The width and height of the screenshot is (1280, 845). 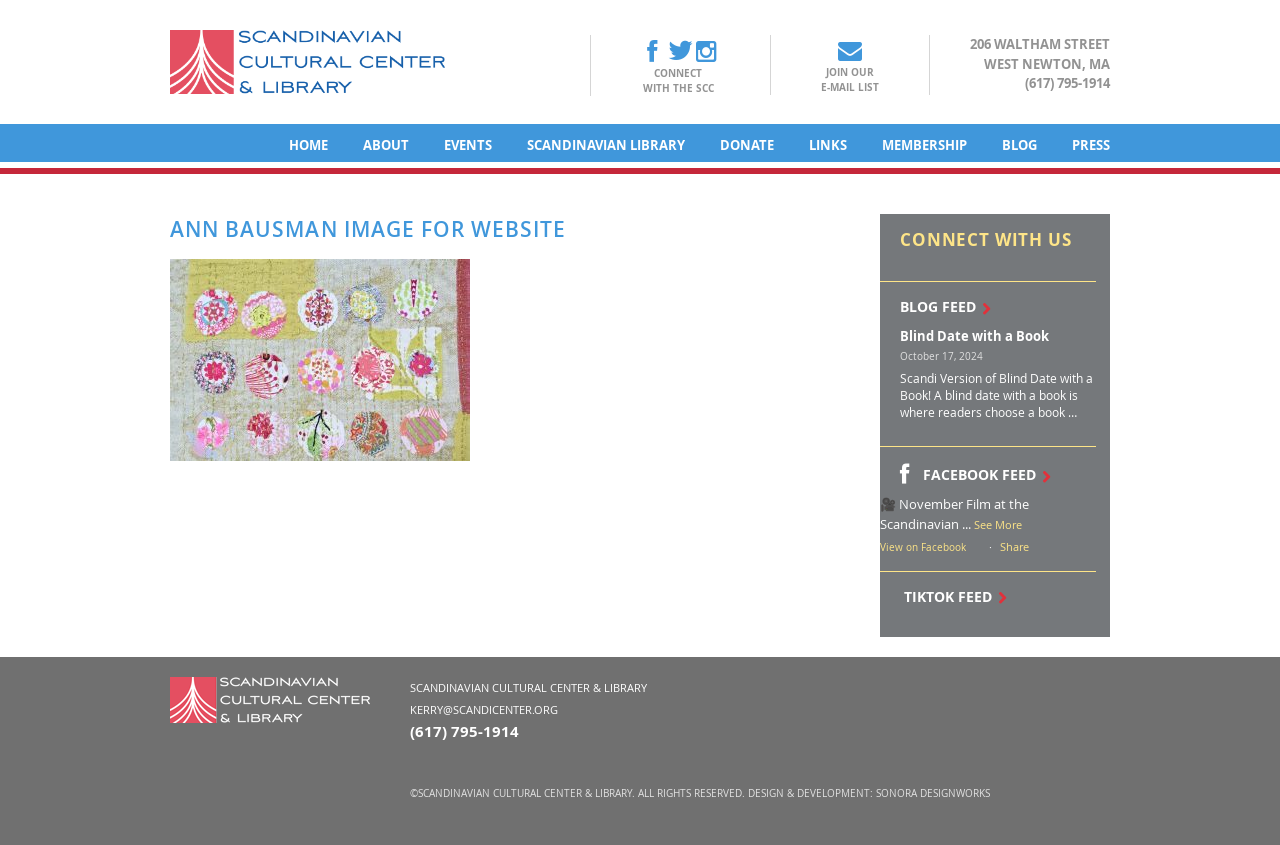 What do you see at coordinates (1019, 145) in the screenshot?
I see `Blog` at bounding box center [1019, 145].